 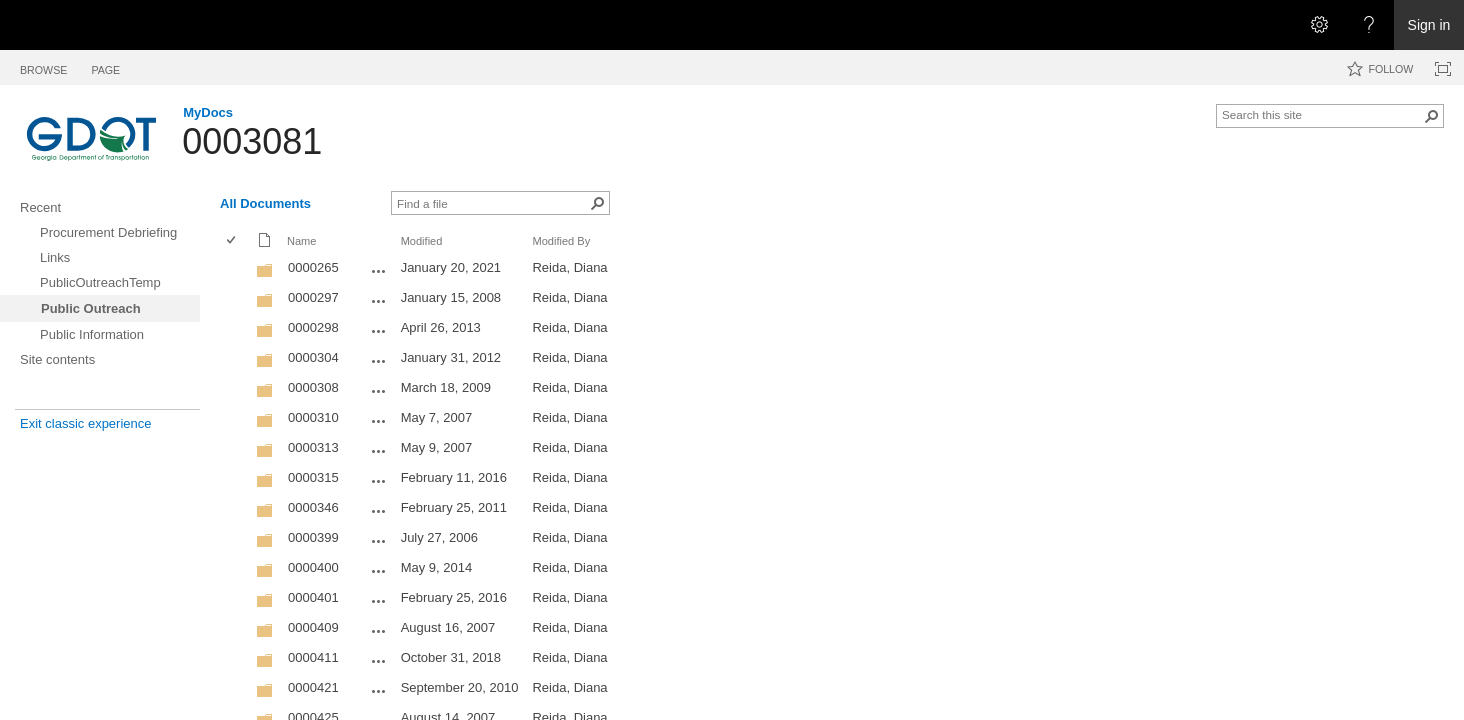 I want to click on Exit classic experience, so click(x=86, y=423).